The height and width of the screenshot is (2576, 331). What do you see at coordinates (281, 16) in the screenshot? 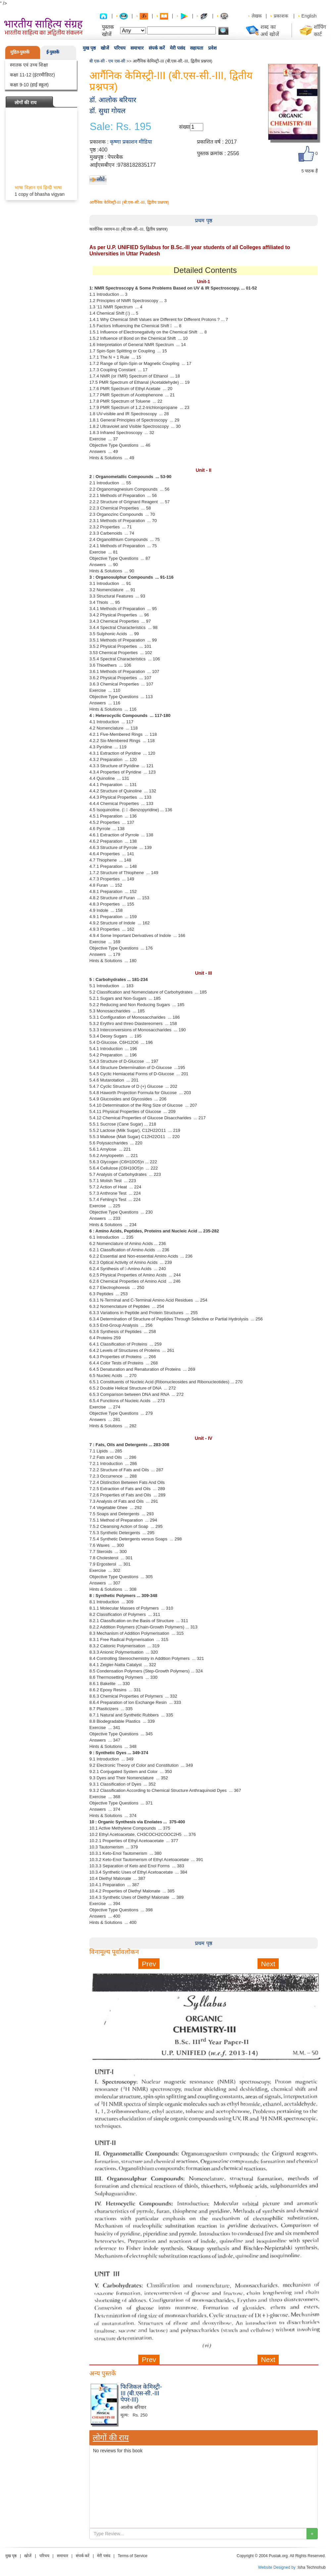
I see `प्रकाशक` at bounding box center [281, 16].